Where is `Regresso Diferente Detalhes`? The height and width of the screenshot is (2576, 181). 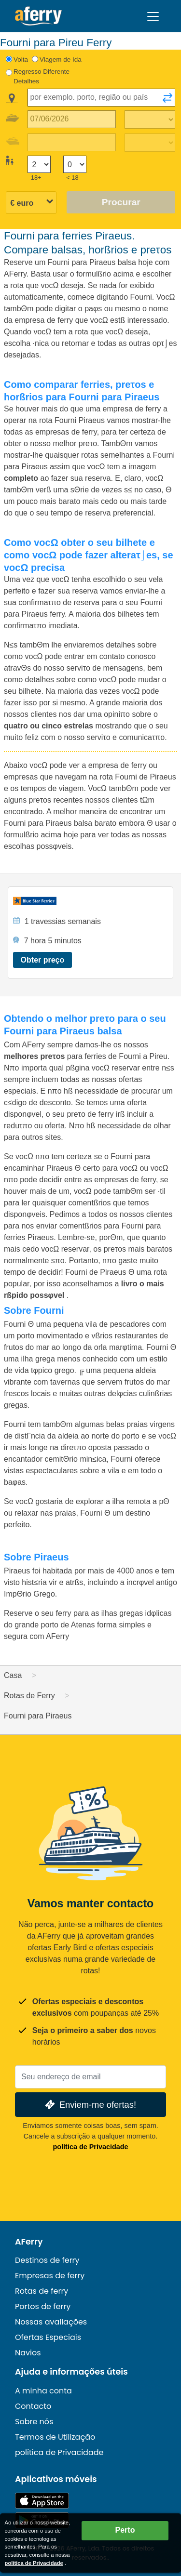 Regresso Diferente Detalhes is located at coordinates (42, 76).